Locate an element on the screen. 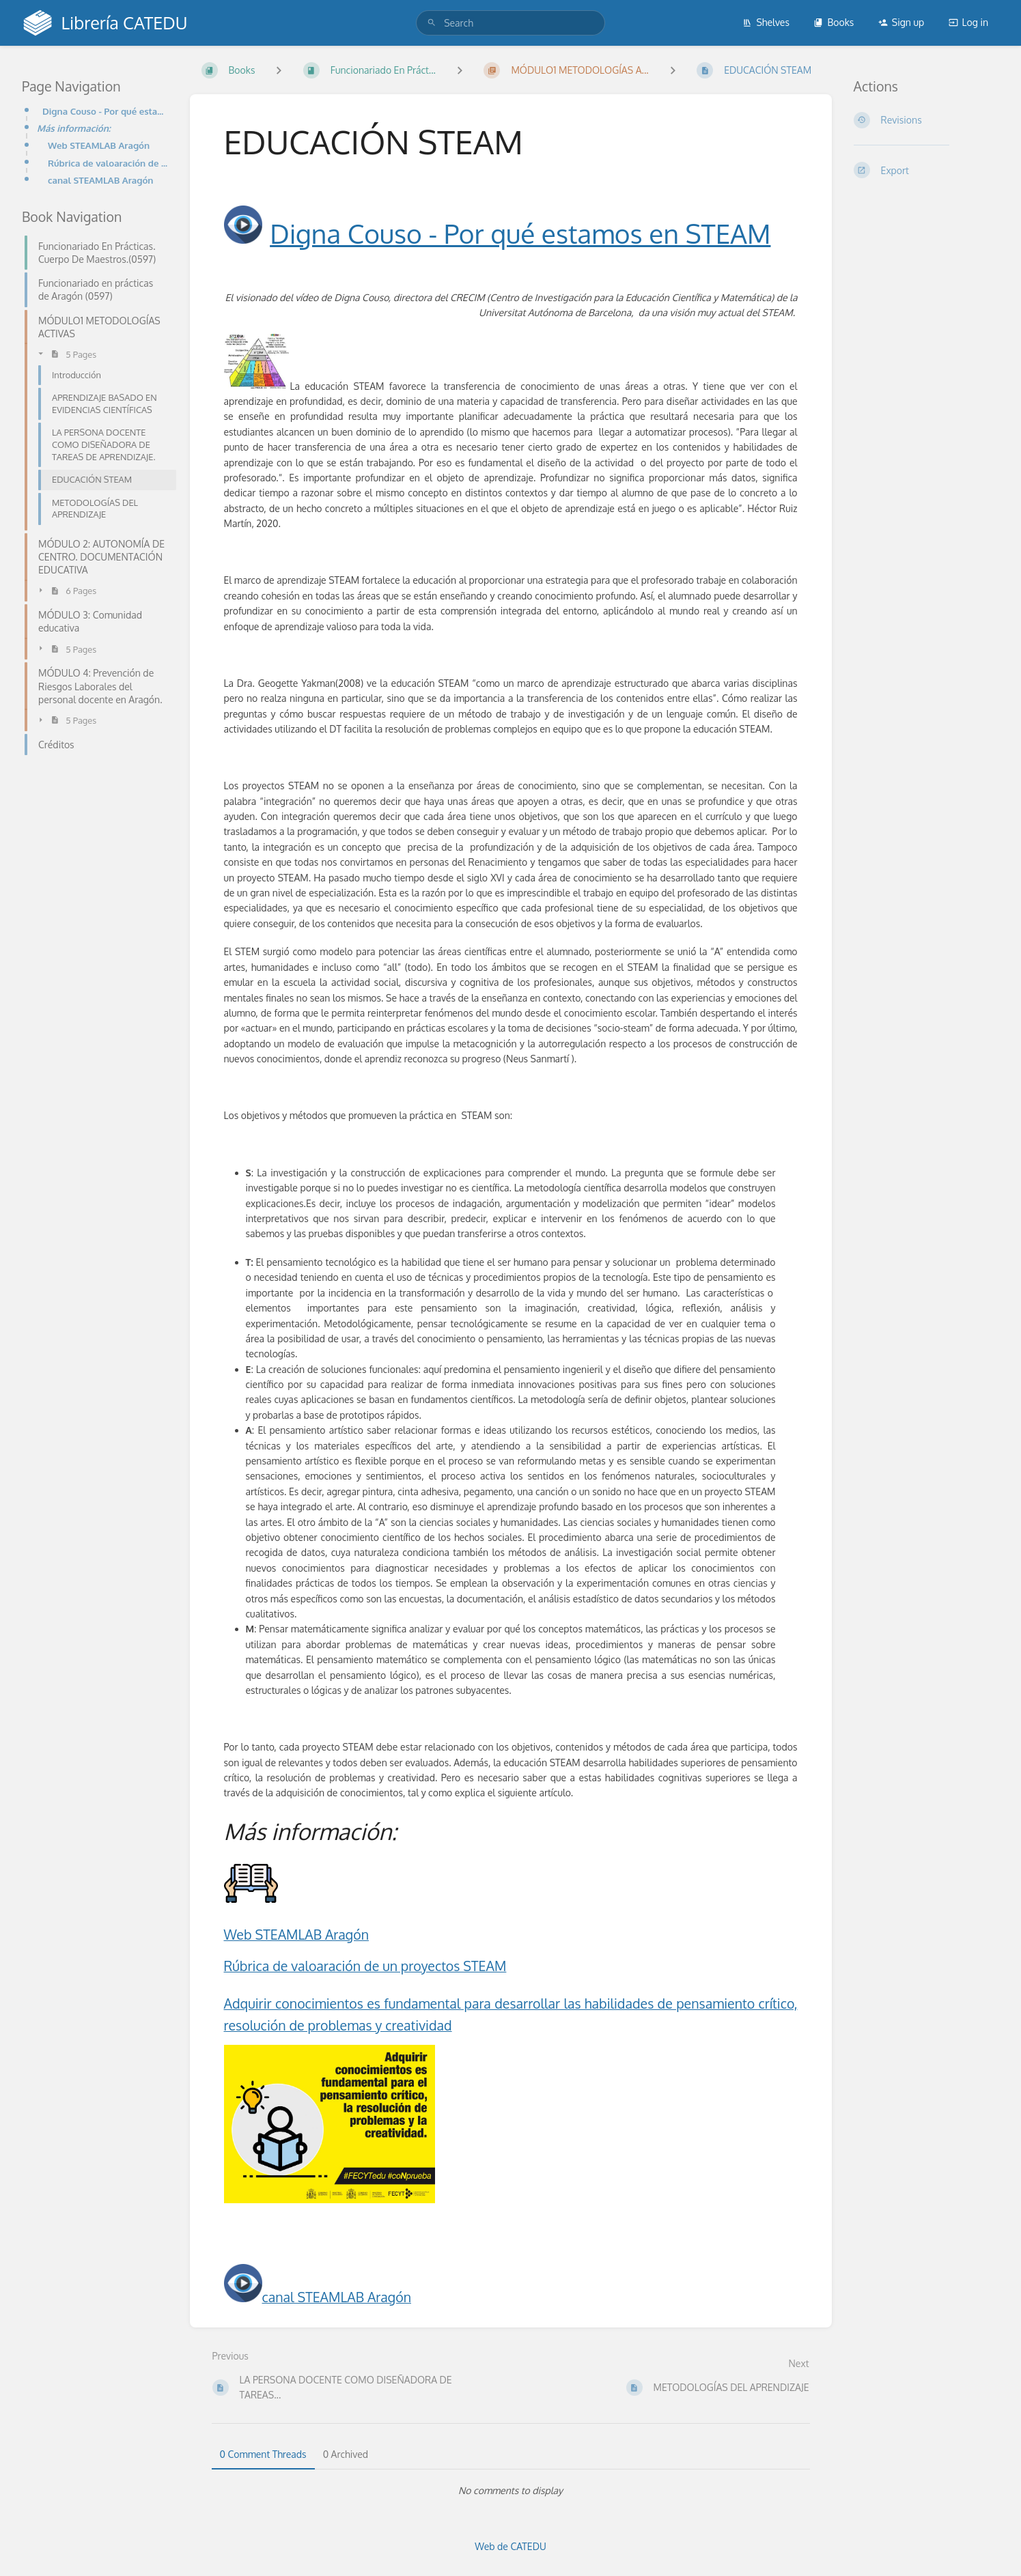  [search] is located at coordinates (510, 23).